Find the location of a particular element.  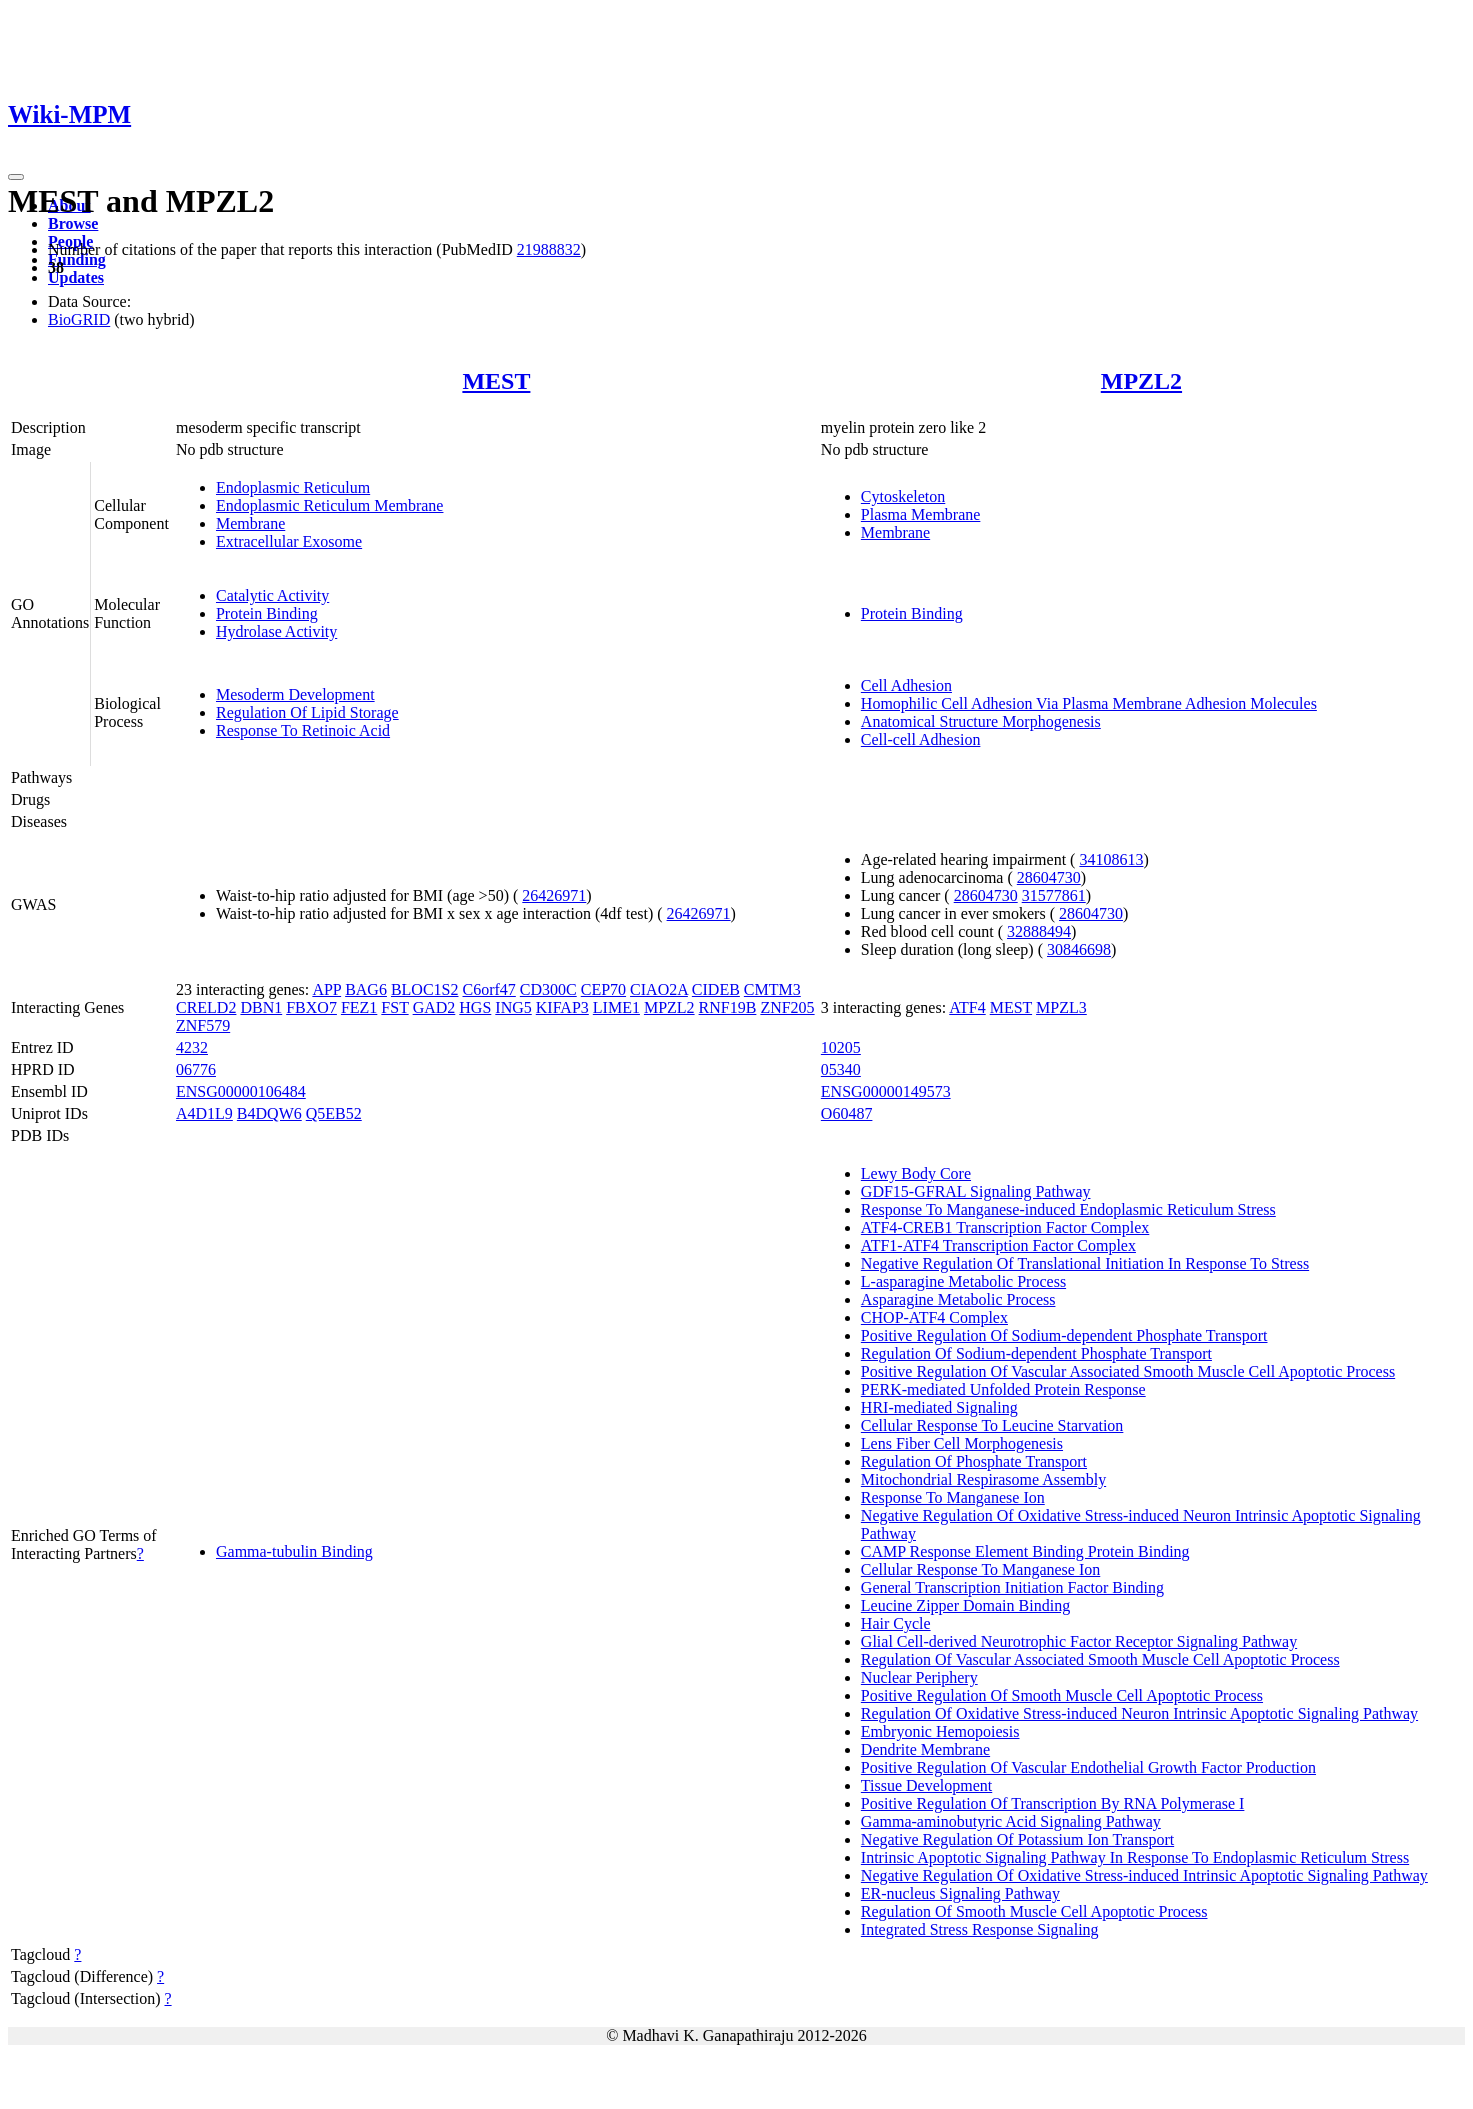

MPZL2 is located at coordinates (1141, 381).